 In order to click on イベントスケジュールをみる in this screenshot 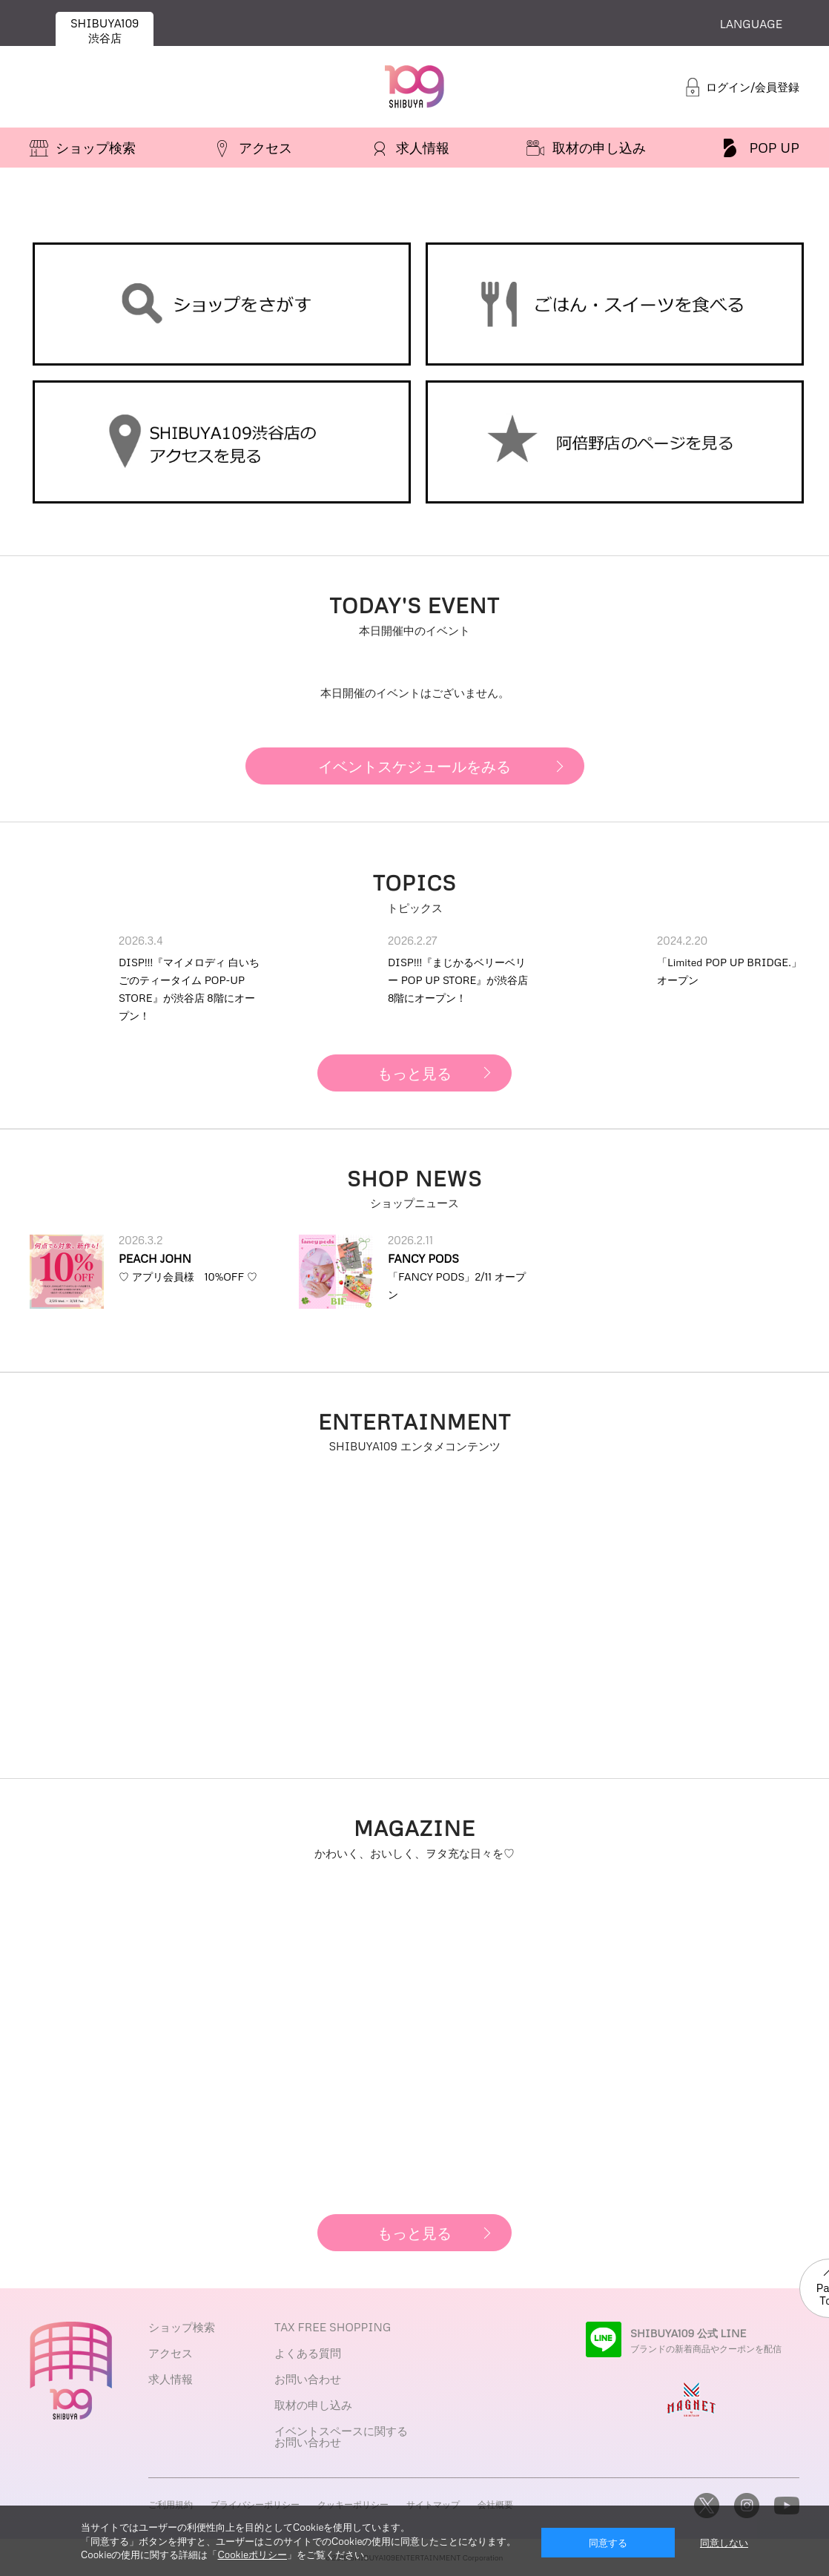, I will do `click(414, 766)`.